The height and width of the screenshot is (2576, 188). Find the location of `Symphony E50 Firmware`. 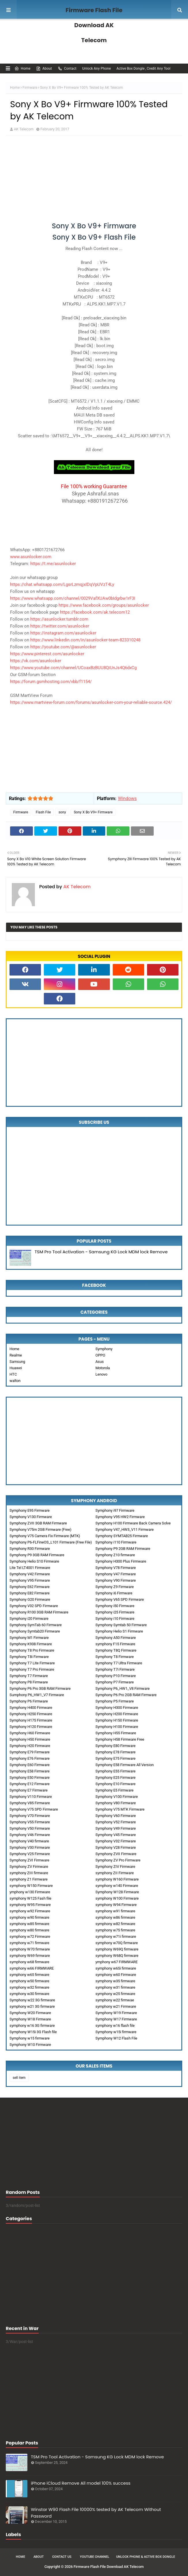

Symphony E50 Firmware is located at coordinates (30, 1777).